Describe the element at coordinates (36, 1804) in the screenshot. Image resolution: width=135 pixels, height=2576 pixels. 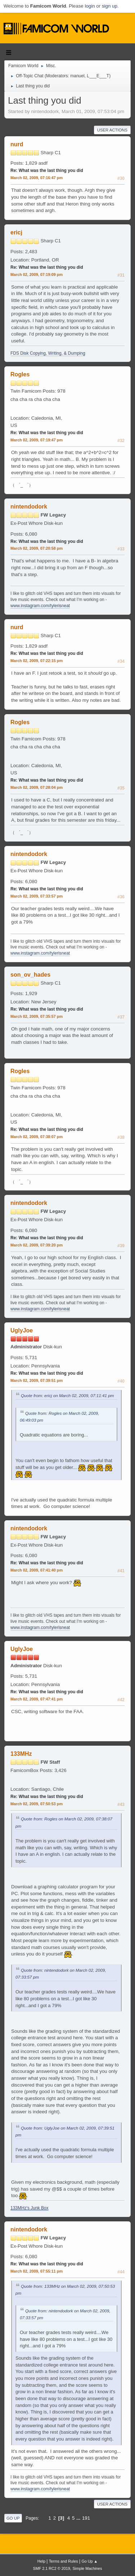
I see `March 02, 2009, 07:50:53 pm` at that location.